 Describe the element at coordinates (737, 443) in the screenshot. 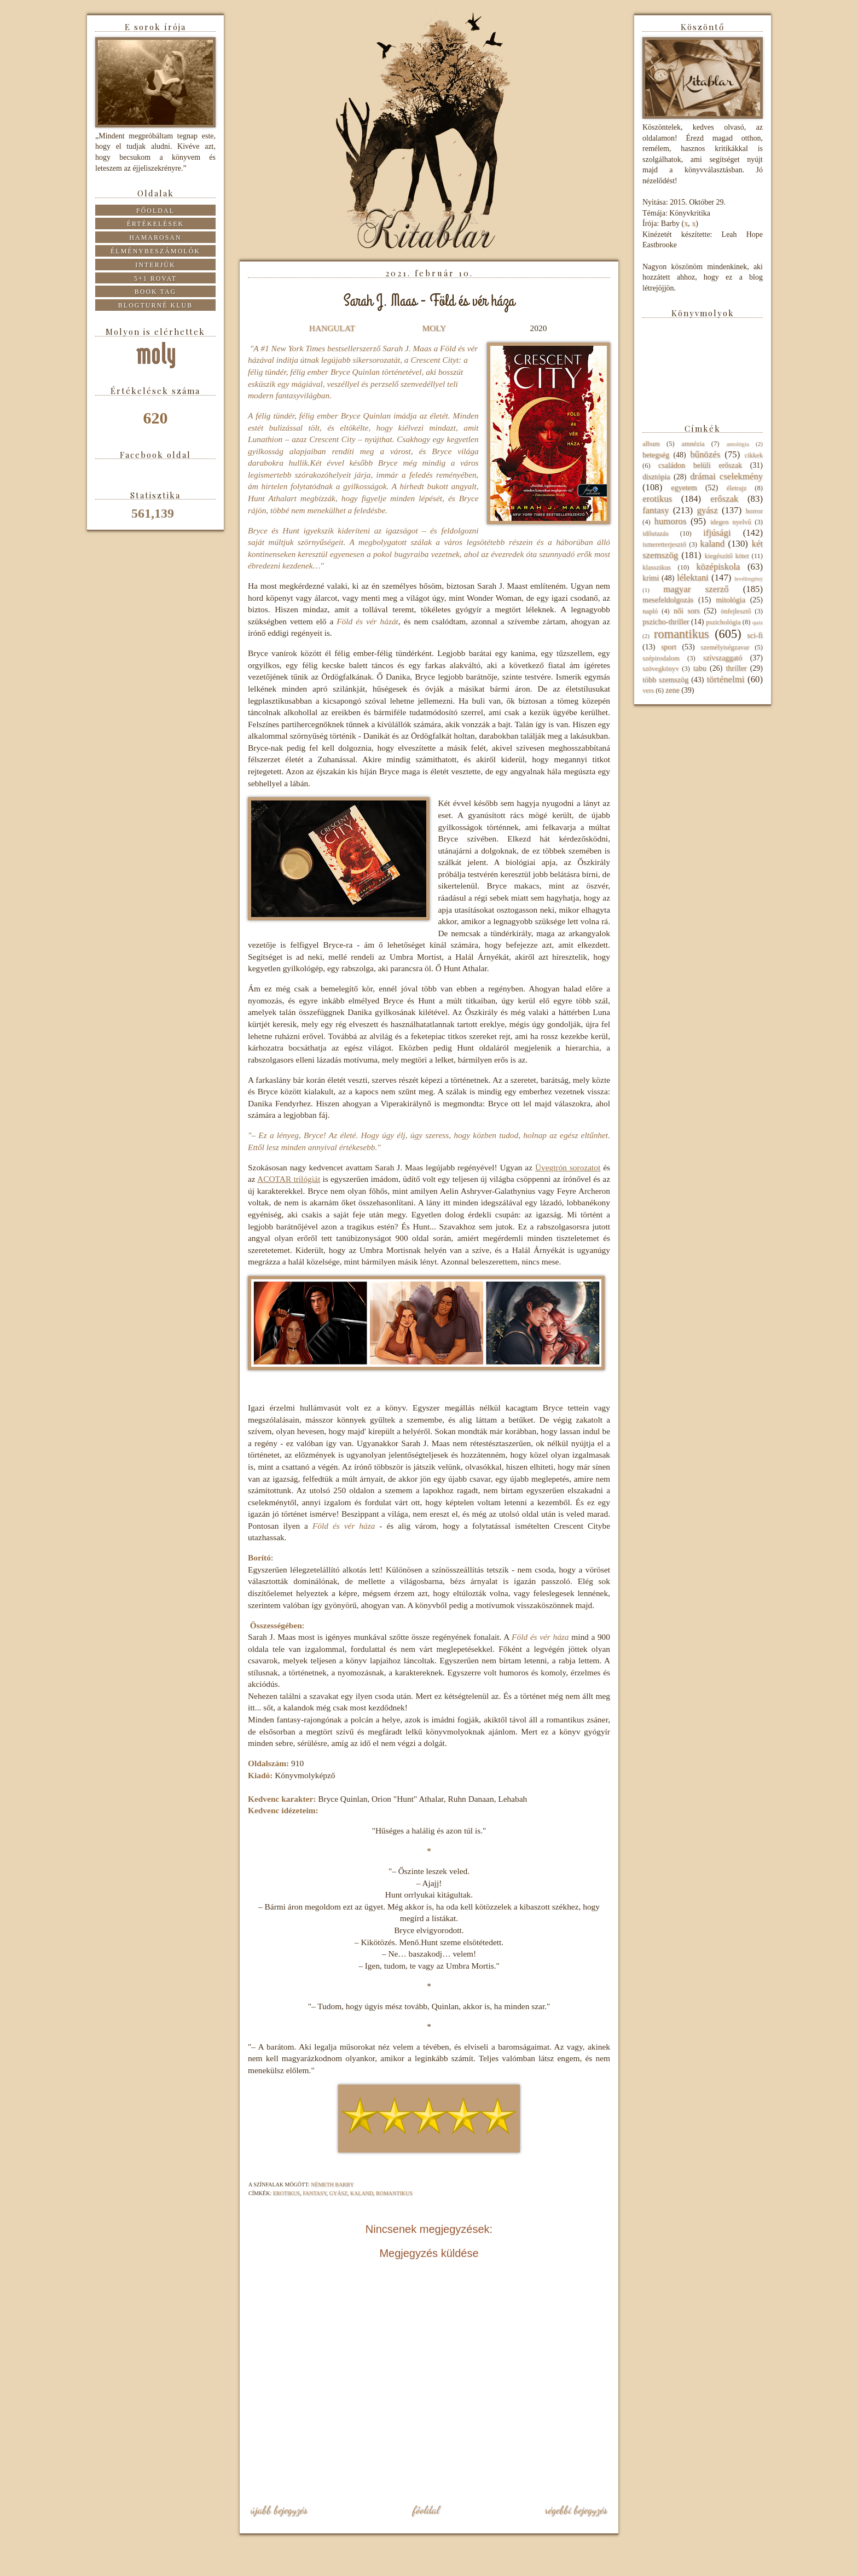

I see `antológia` at that location.